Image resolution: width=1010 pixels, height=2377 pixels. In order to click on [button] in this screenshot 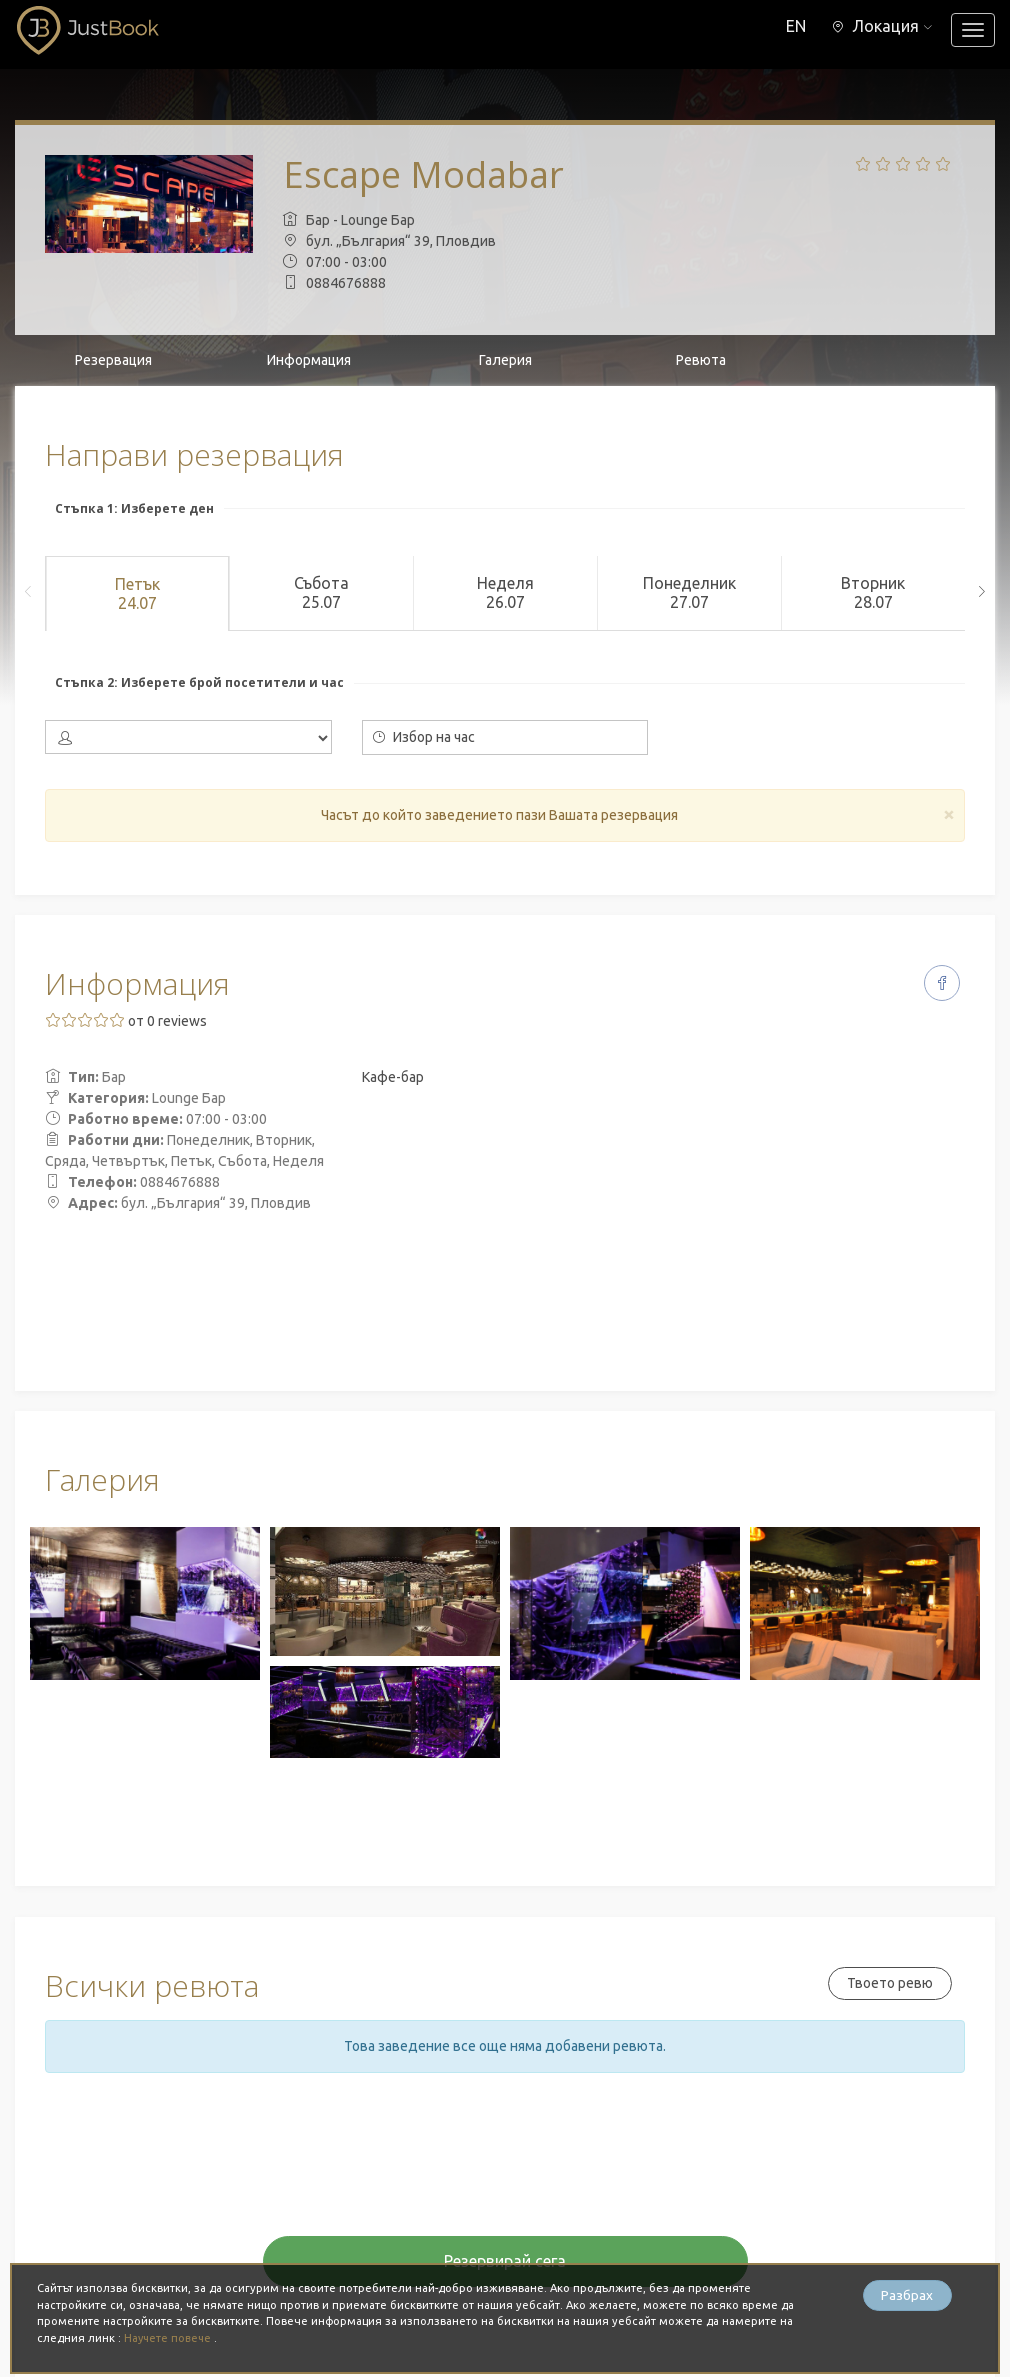, I will do `click(881, 26)`.